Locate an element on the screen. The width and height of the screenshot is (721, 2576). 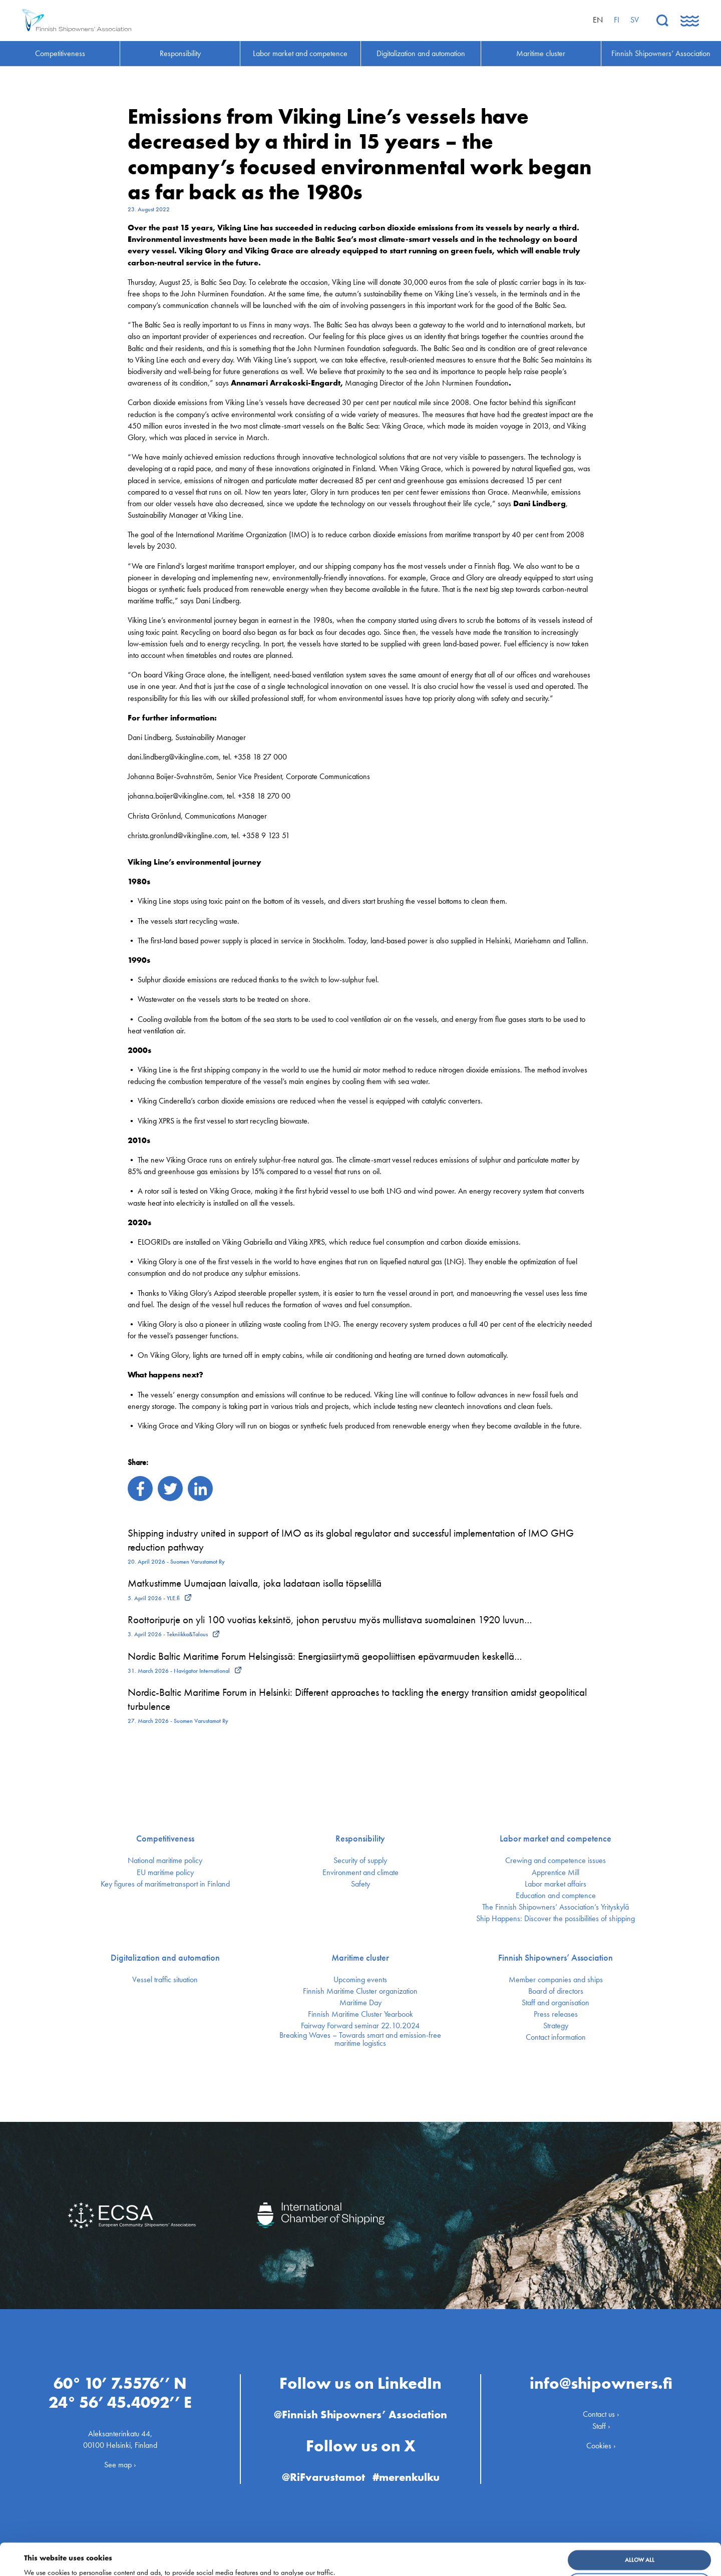
Competitiveness is located at coordinates (165, 1838).